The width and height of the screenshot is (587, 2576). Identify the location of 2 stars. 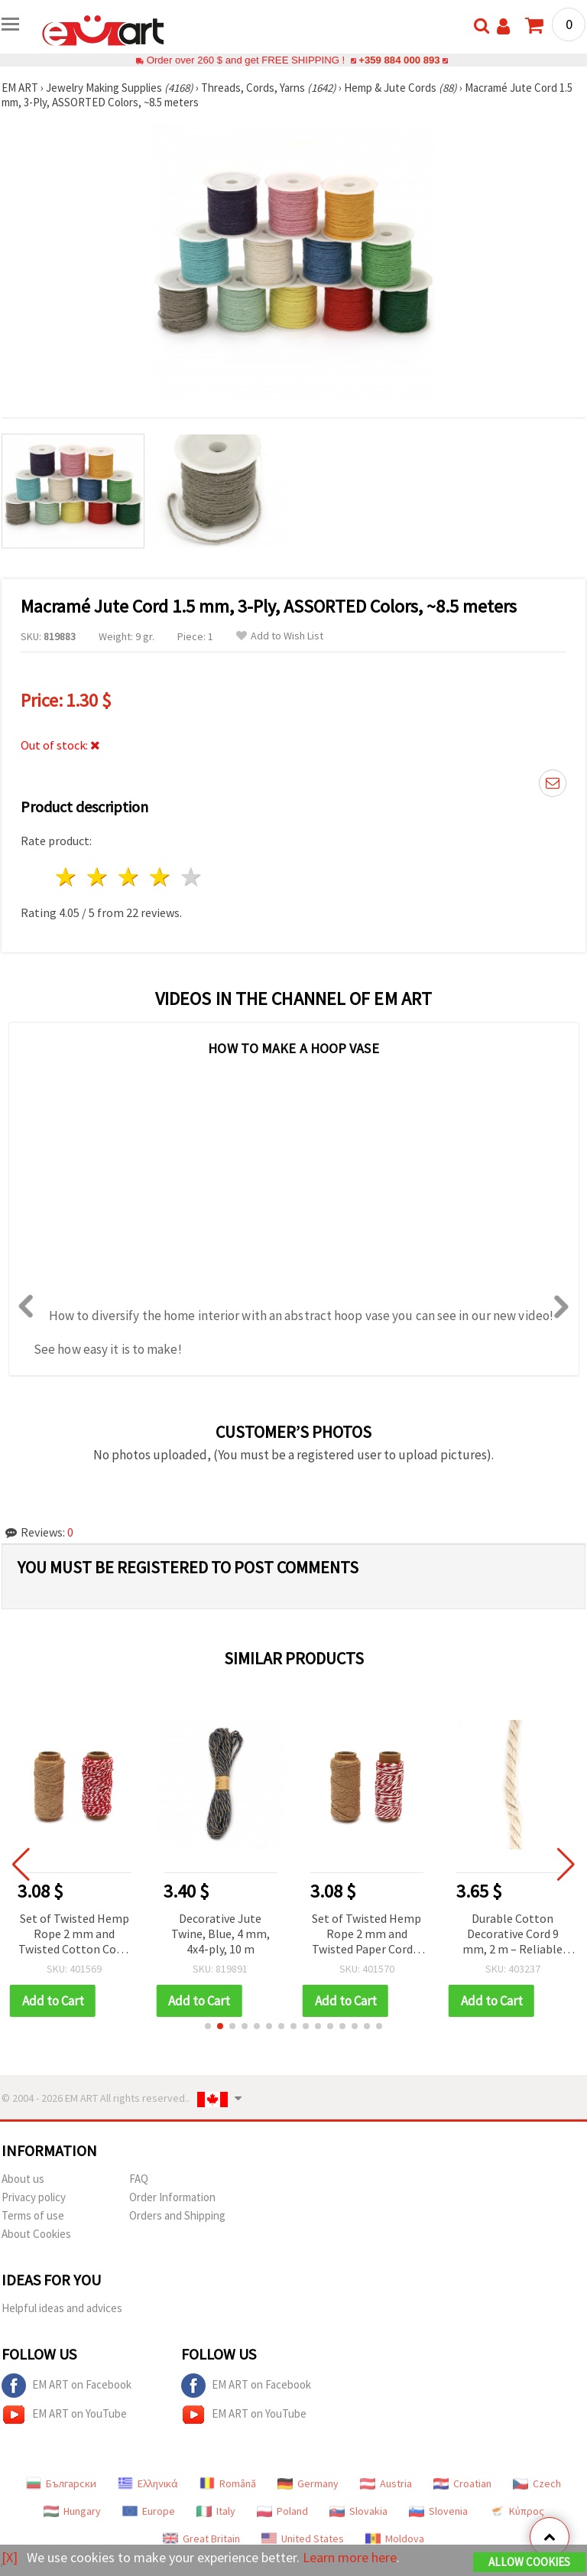
(98, 877).